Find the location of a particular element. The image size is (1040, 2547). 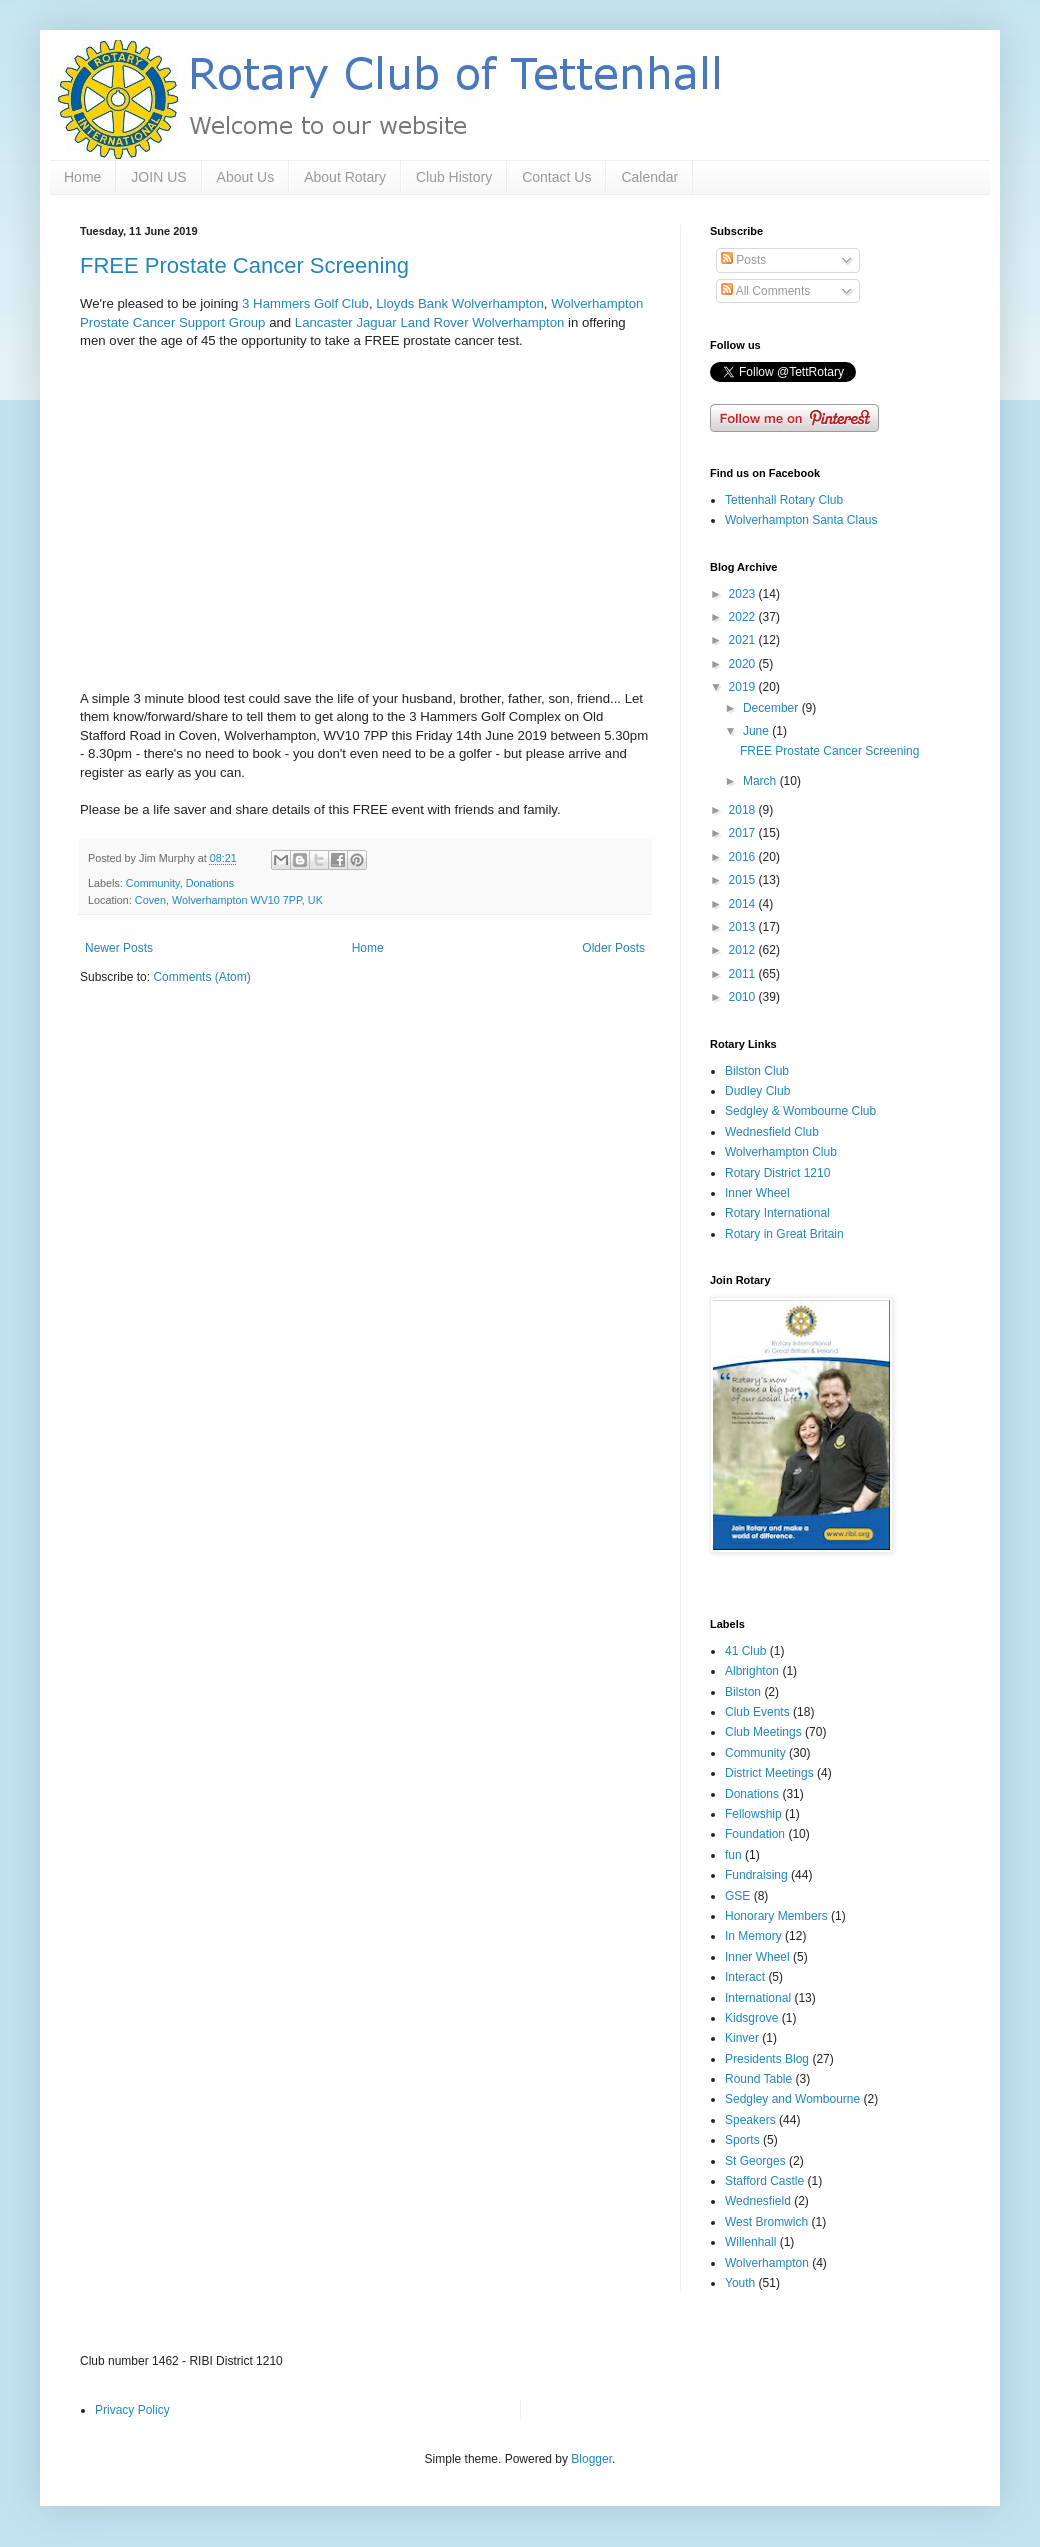

Bilston is located at coordinates (743, 1692).